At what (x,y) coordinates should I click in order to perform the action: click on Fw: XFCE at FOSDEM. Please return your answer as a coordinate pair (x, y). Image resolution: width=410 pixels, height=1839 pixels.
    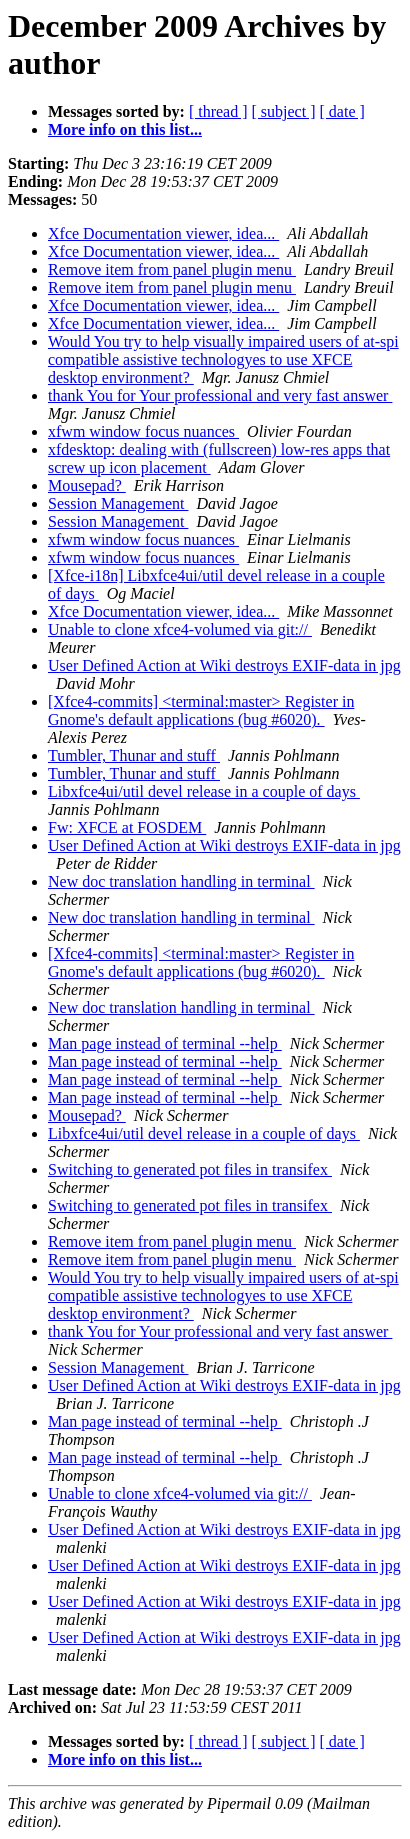
    Looking at the image, I should click on (127, 827).